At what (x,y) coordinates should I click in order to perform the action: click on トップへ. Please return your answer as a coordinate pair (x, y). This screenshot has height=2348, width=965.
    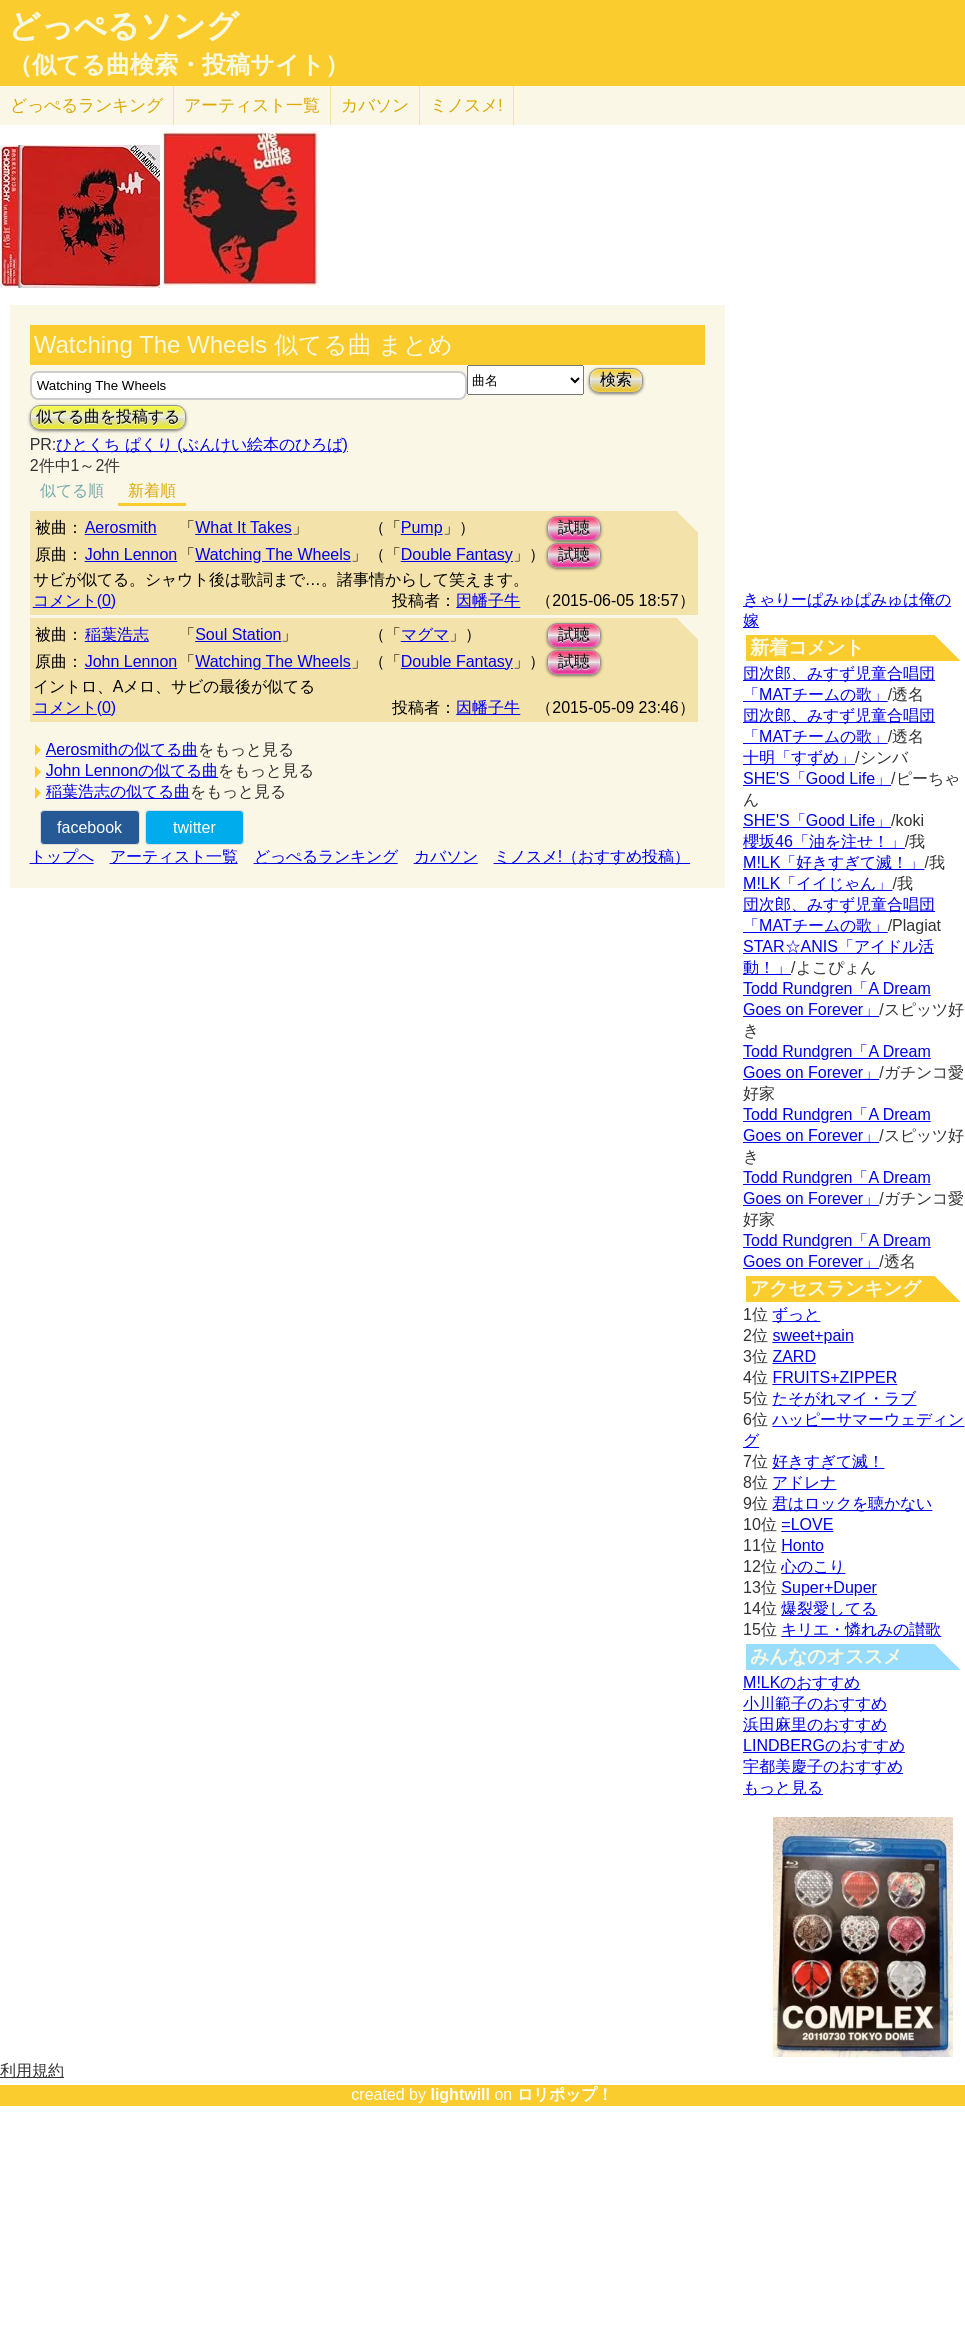
    Looking at the image, I should click on (62, 856).